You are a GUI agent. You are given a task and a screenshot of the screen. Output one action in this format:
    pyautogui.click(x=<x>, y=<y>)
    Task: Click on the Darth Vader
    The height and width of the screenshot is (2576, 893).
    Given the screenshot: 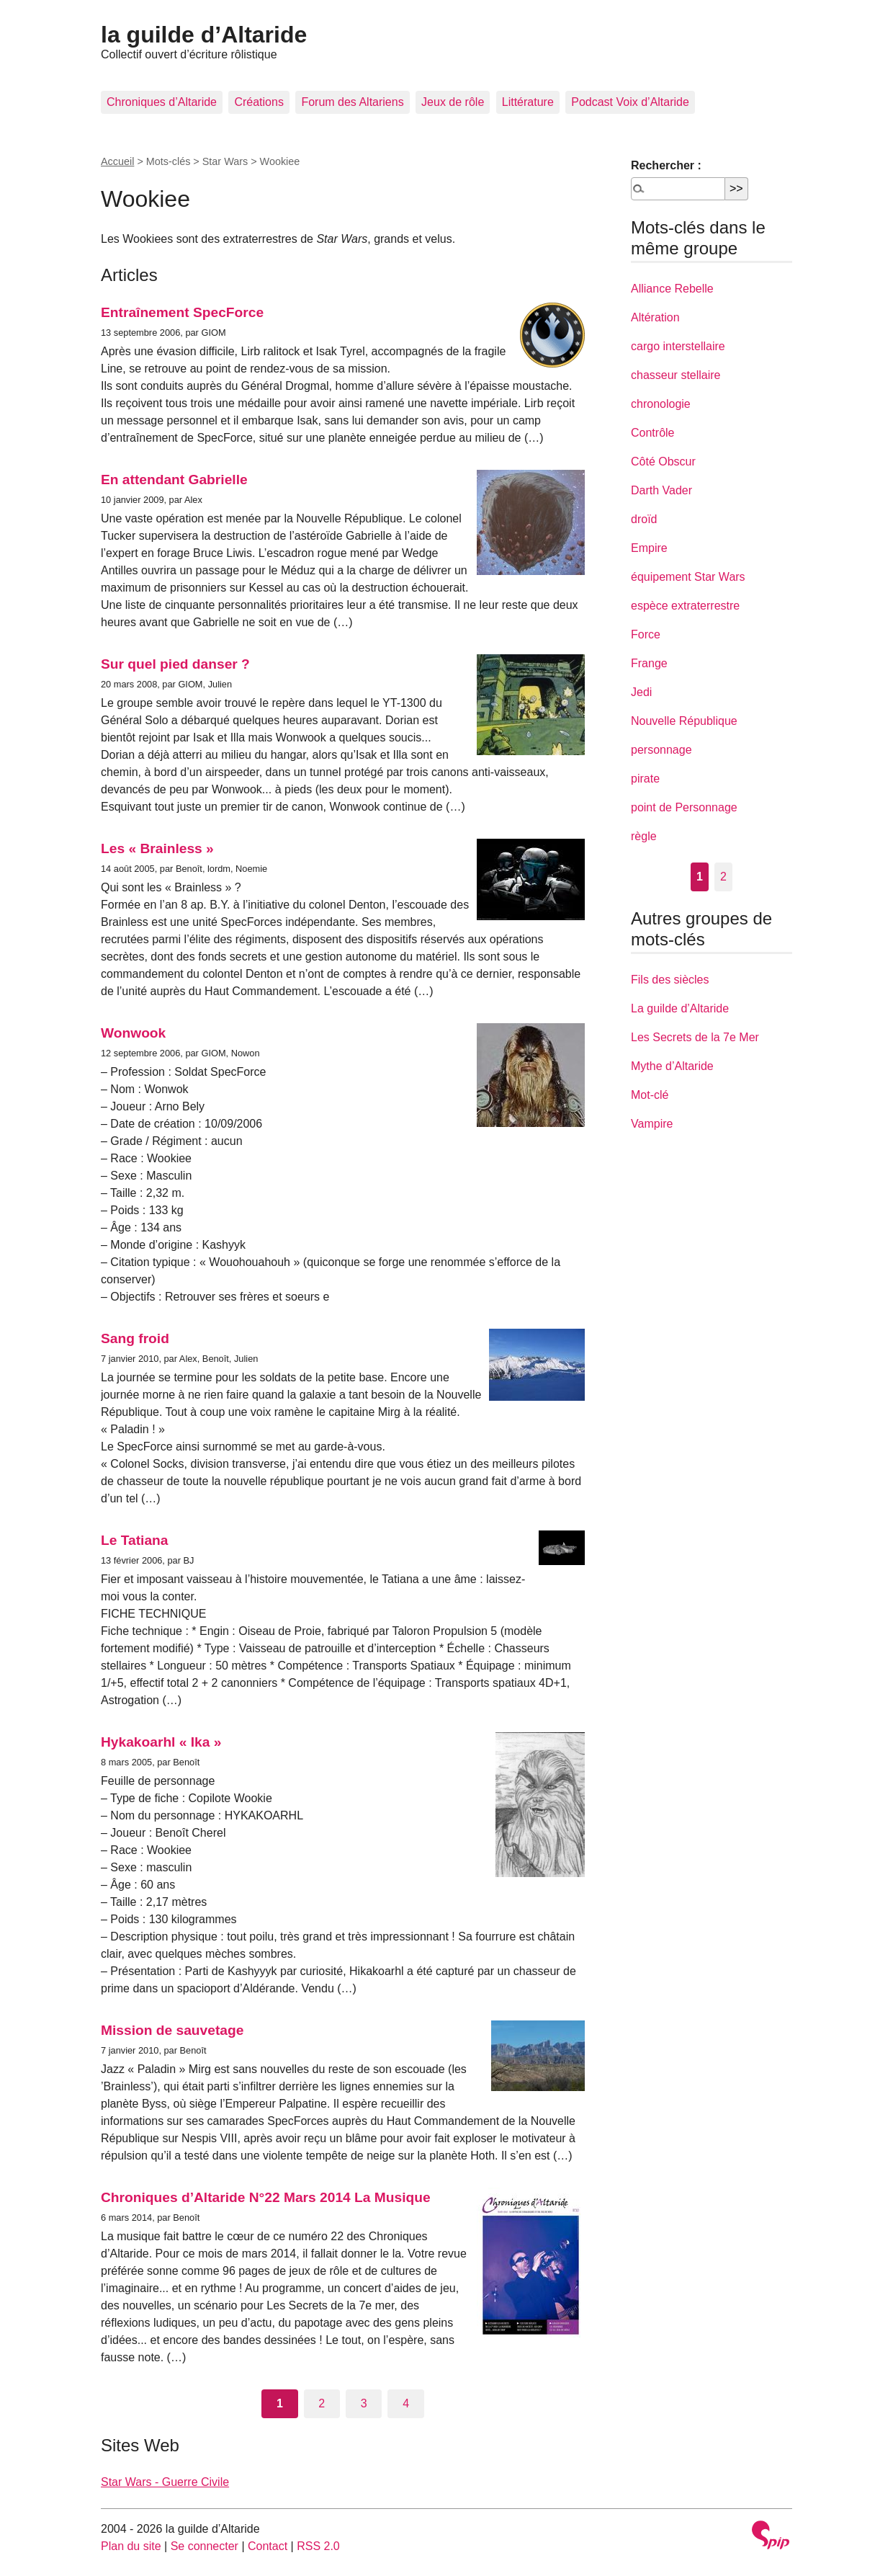 What is the action you would take?
    pyautogui.click(x=661, y=490)
    